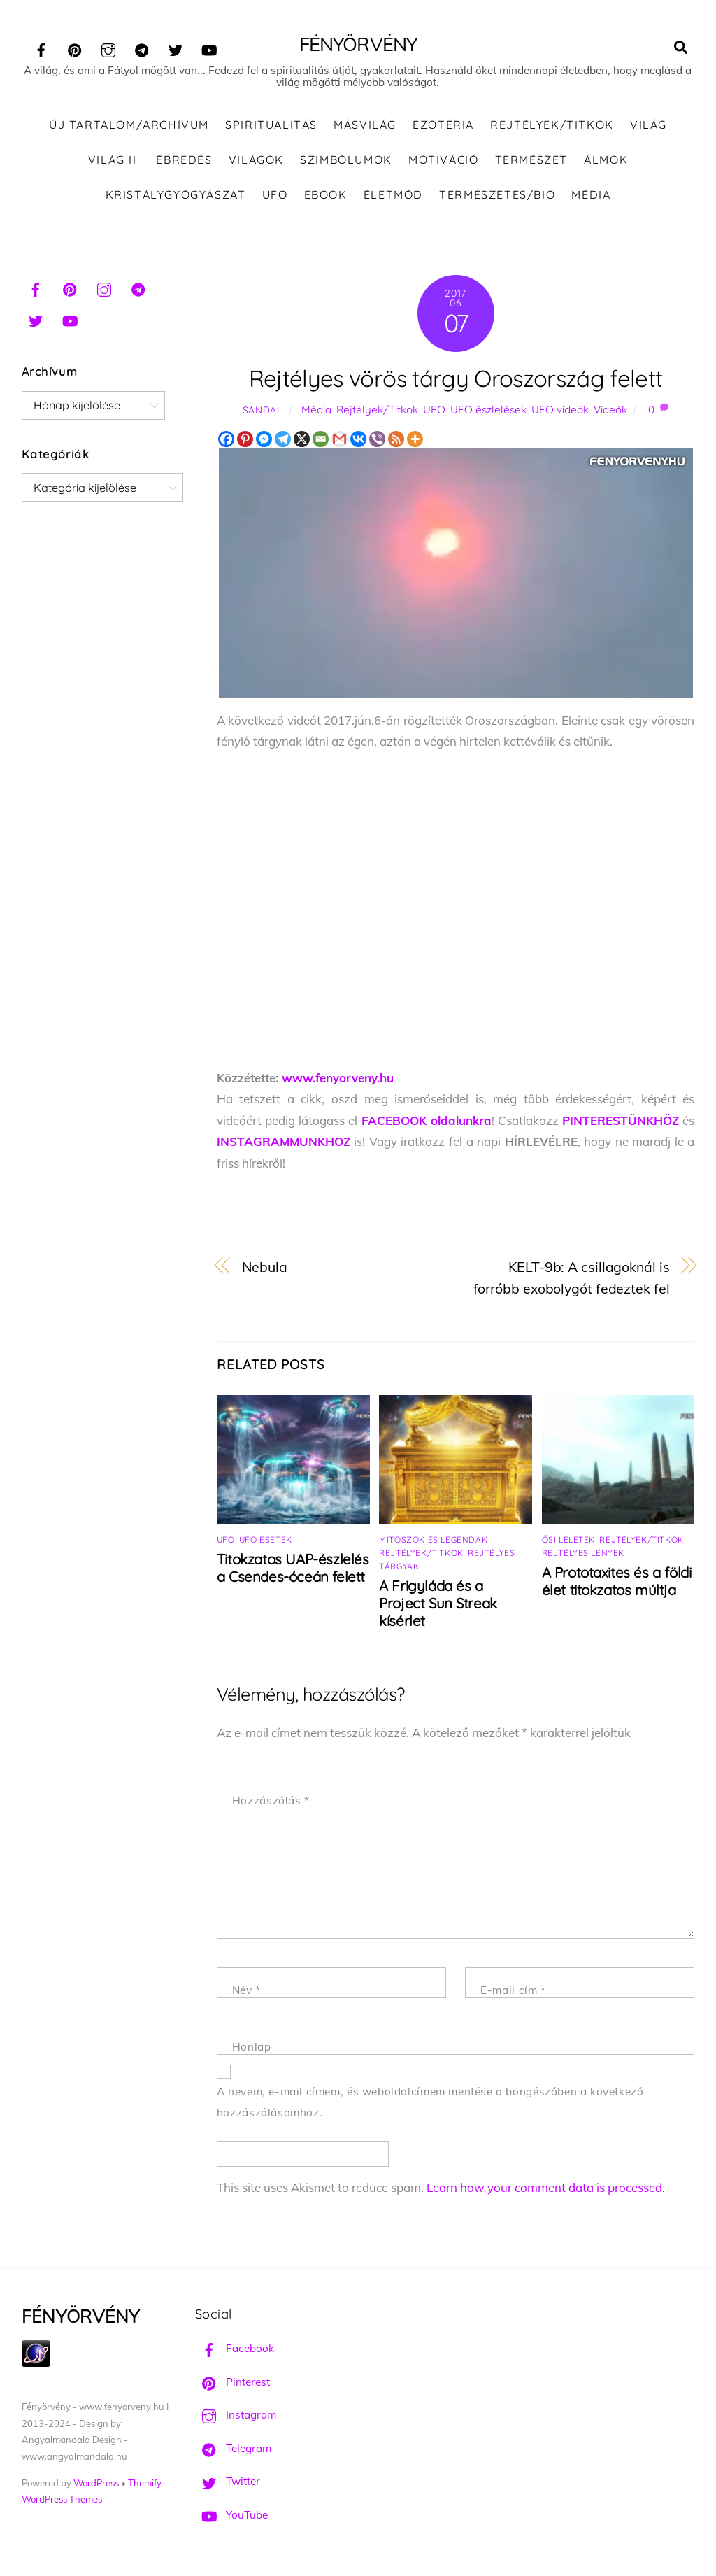 The image size is (716, 2576). What do you see at coordinates (129, 126) in the screenshot?
I see `ÚJ TARTALOM/ARCHÍVUM` at bounding box center [129, 126].